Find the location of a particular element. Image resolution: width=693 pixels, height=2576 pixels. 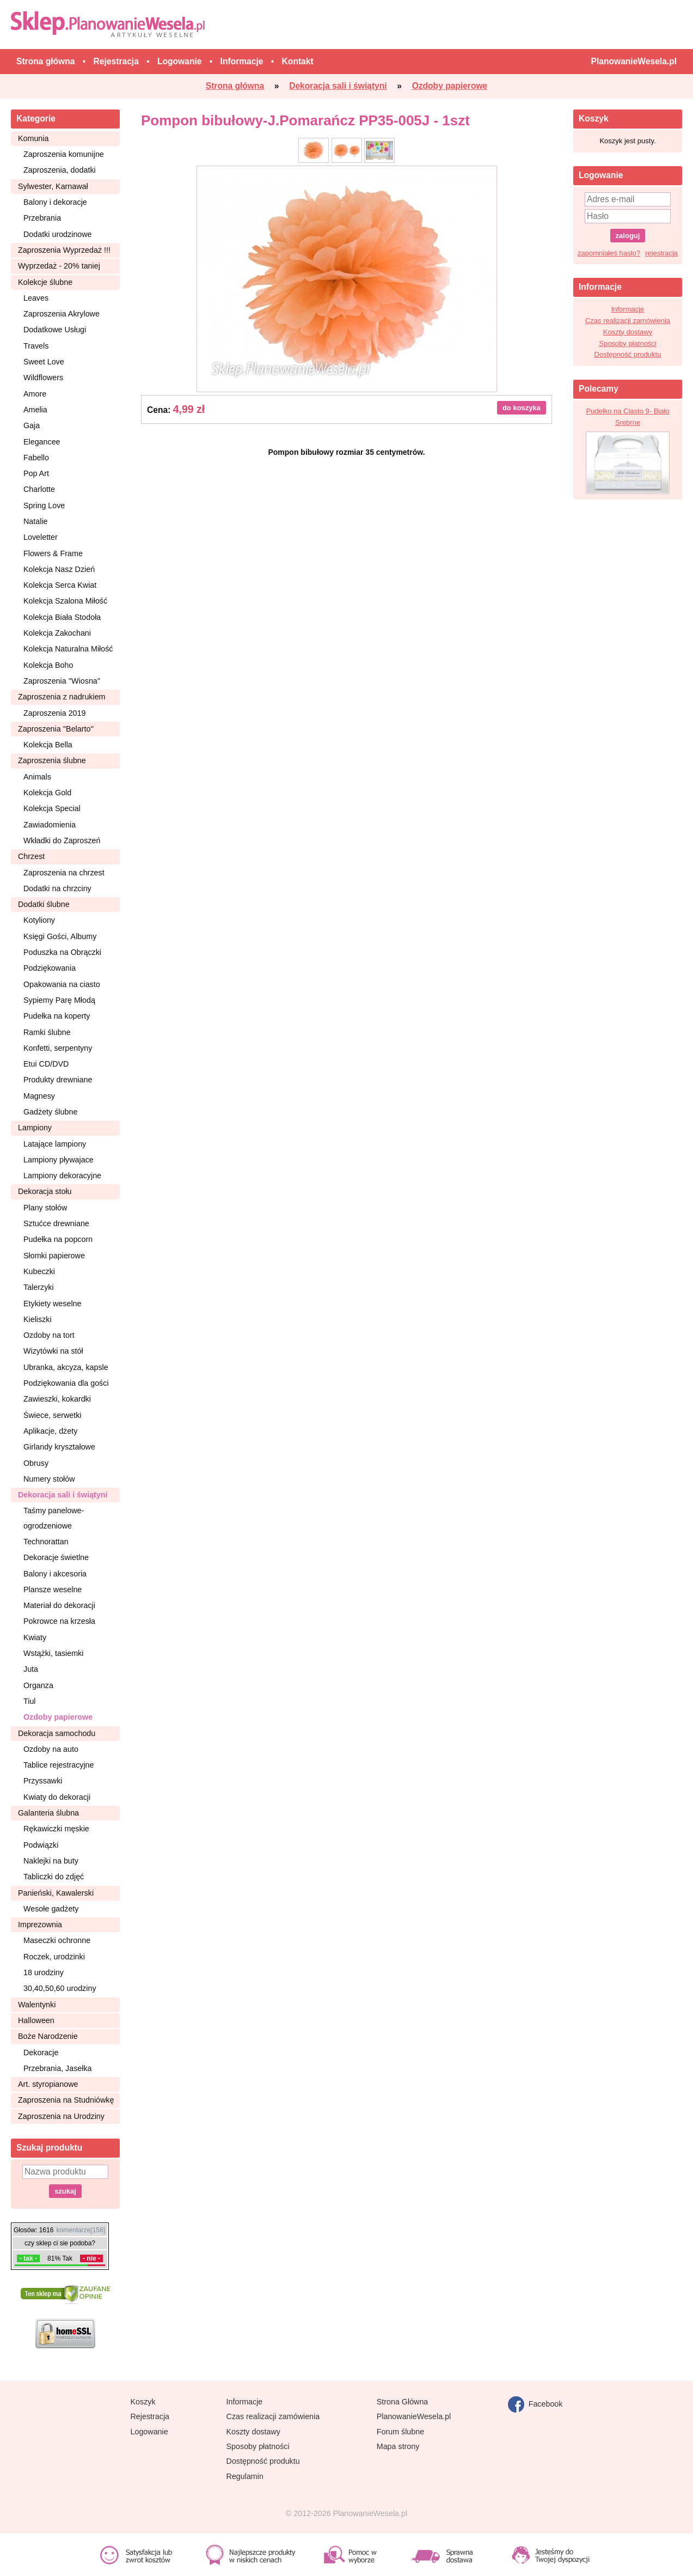

Kubeczki is located at coordinates (39, 1271).